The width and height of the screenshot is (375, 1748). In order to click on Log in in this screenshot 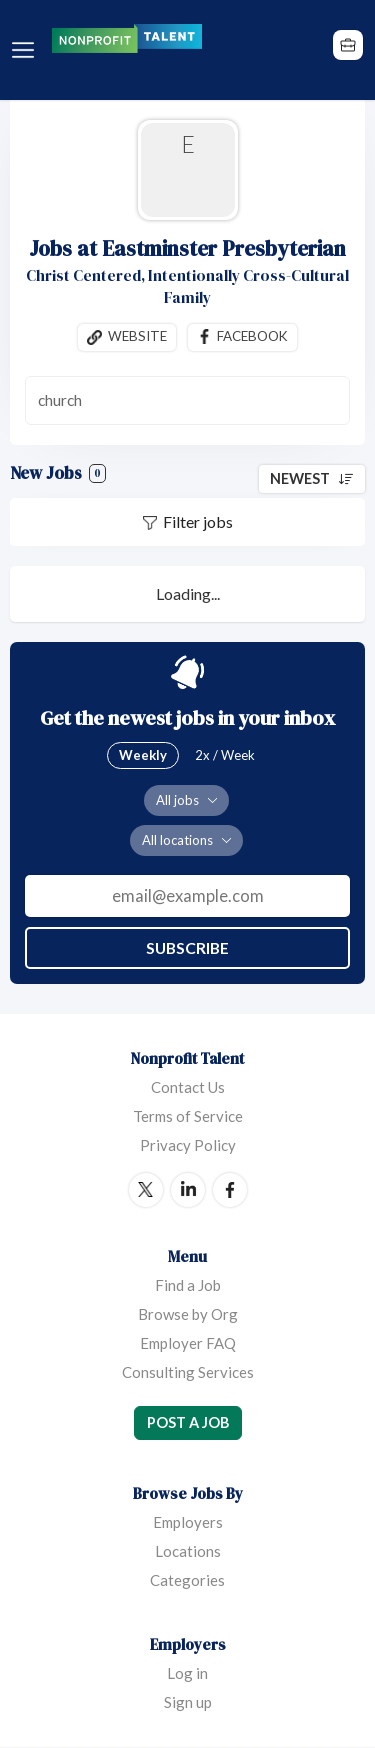, I will do `click(187, 1674)`.